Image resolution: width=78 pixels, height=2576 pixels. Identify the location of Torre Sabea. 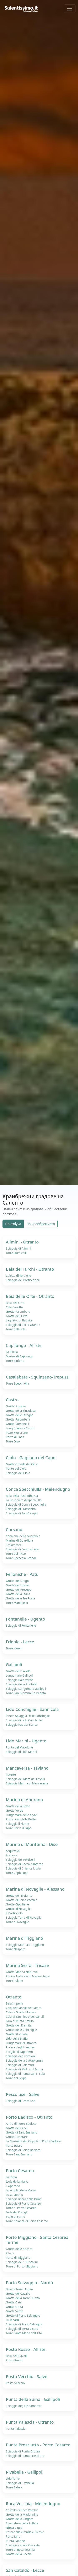
(14, 2487).